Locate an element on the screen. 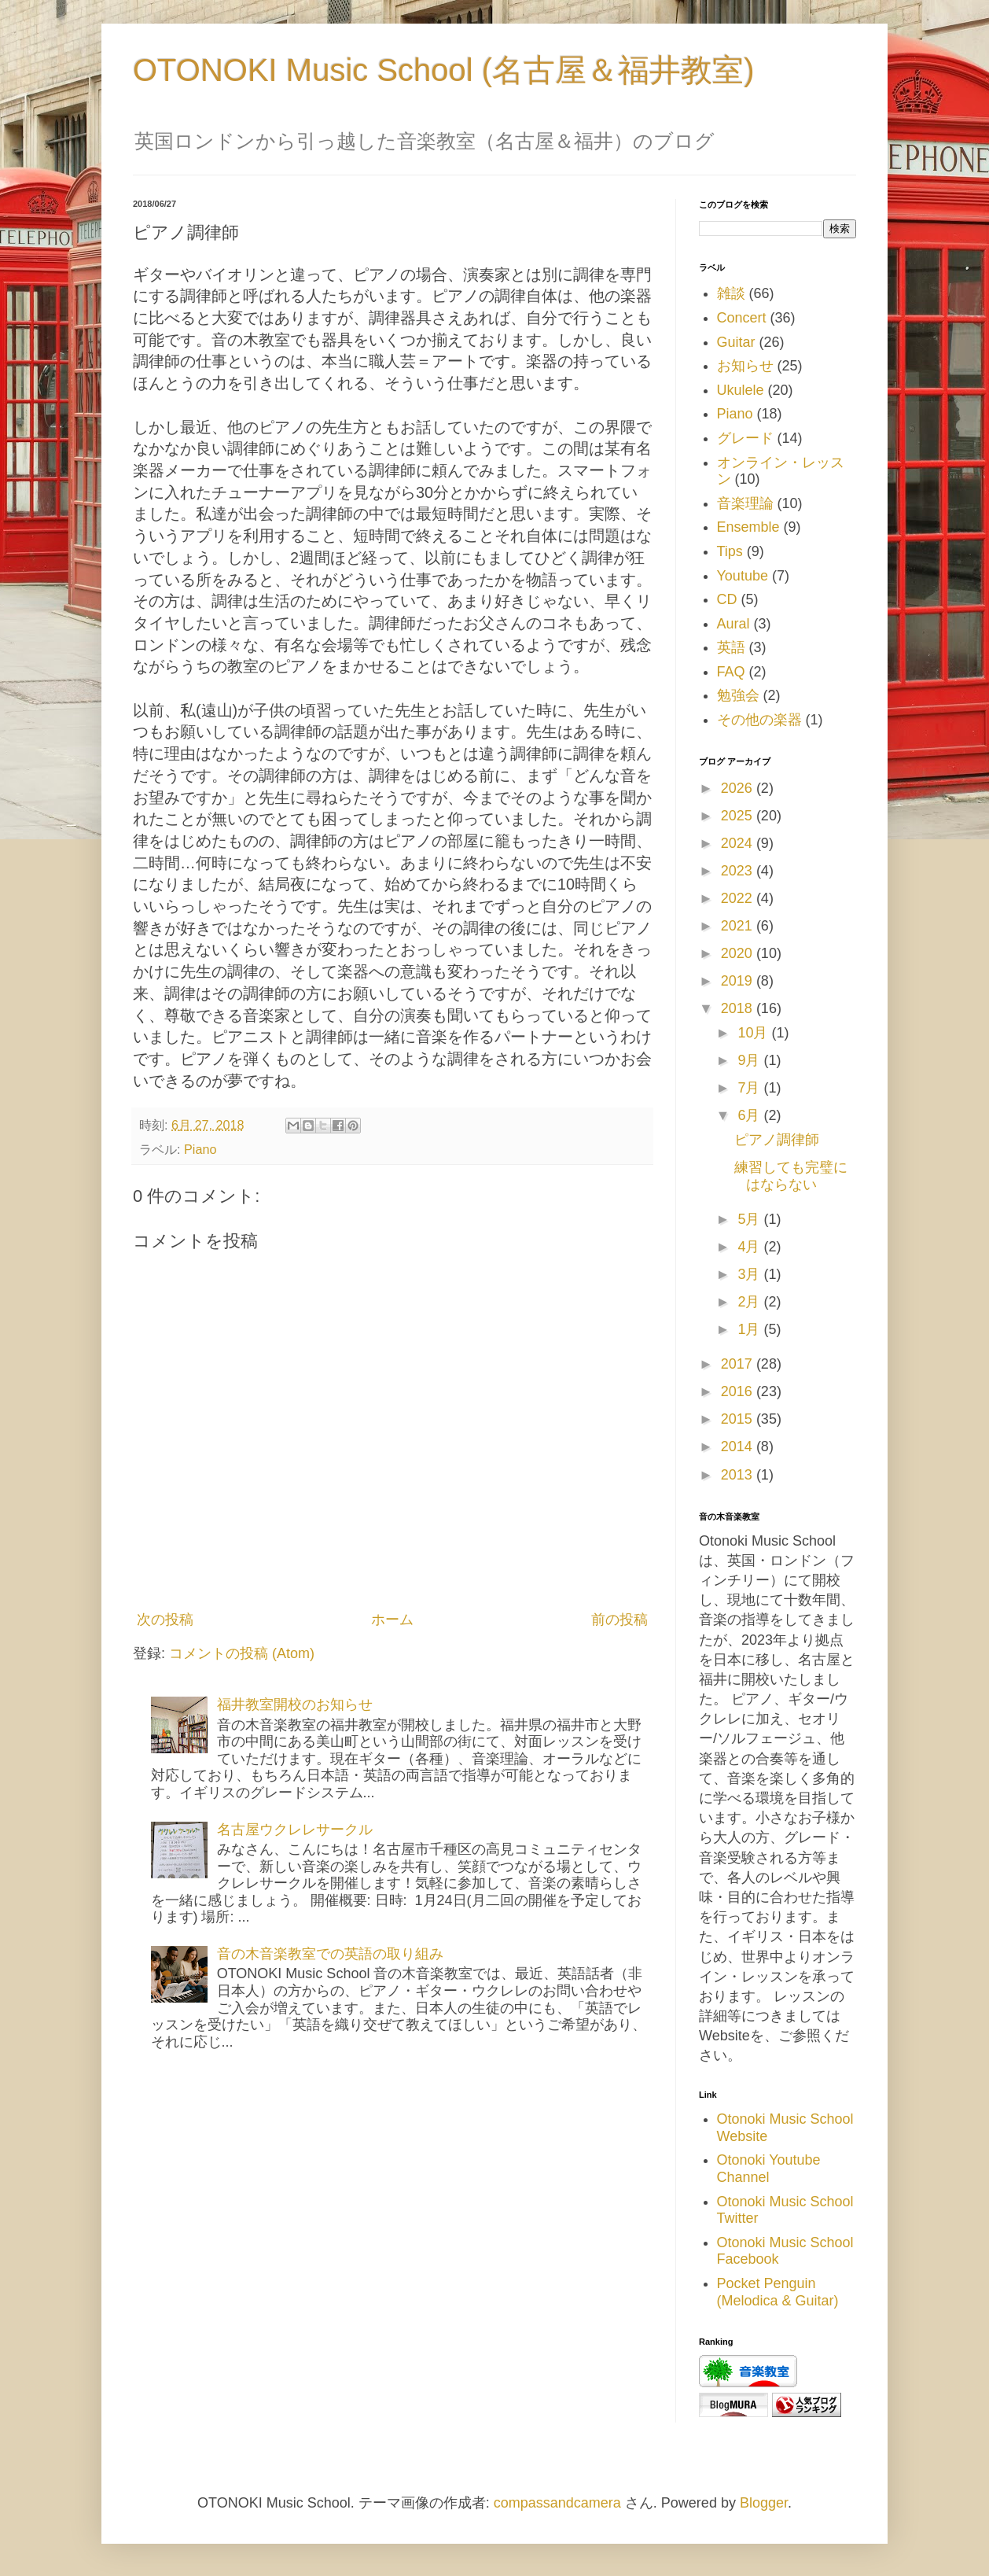 This screenshot has width=989, height=2576. Otonoki Youtube Channel is located at coordinates (769, 2168).